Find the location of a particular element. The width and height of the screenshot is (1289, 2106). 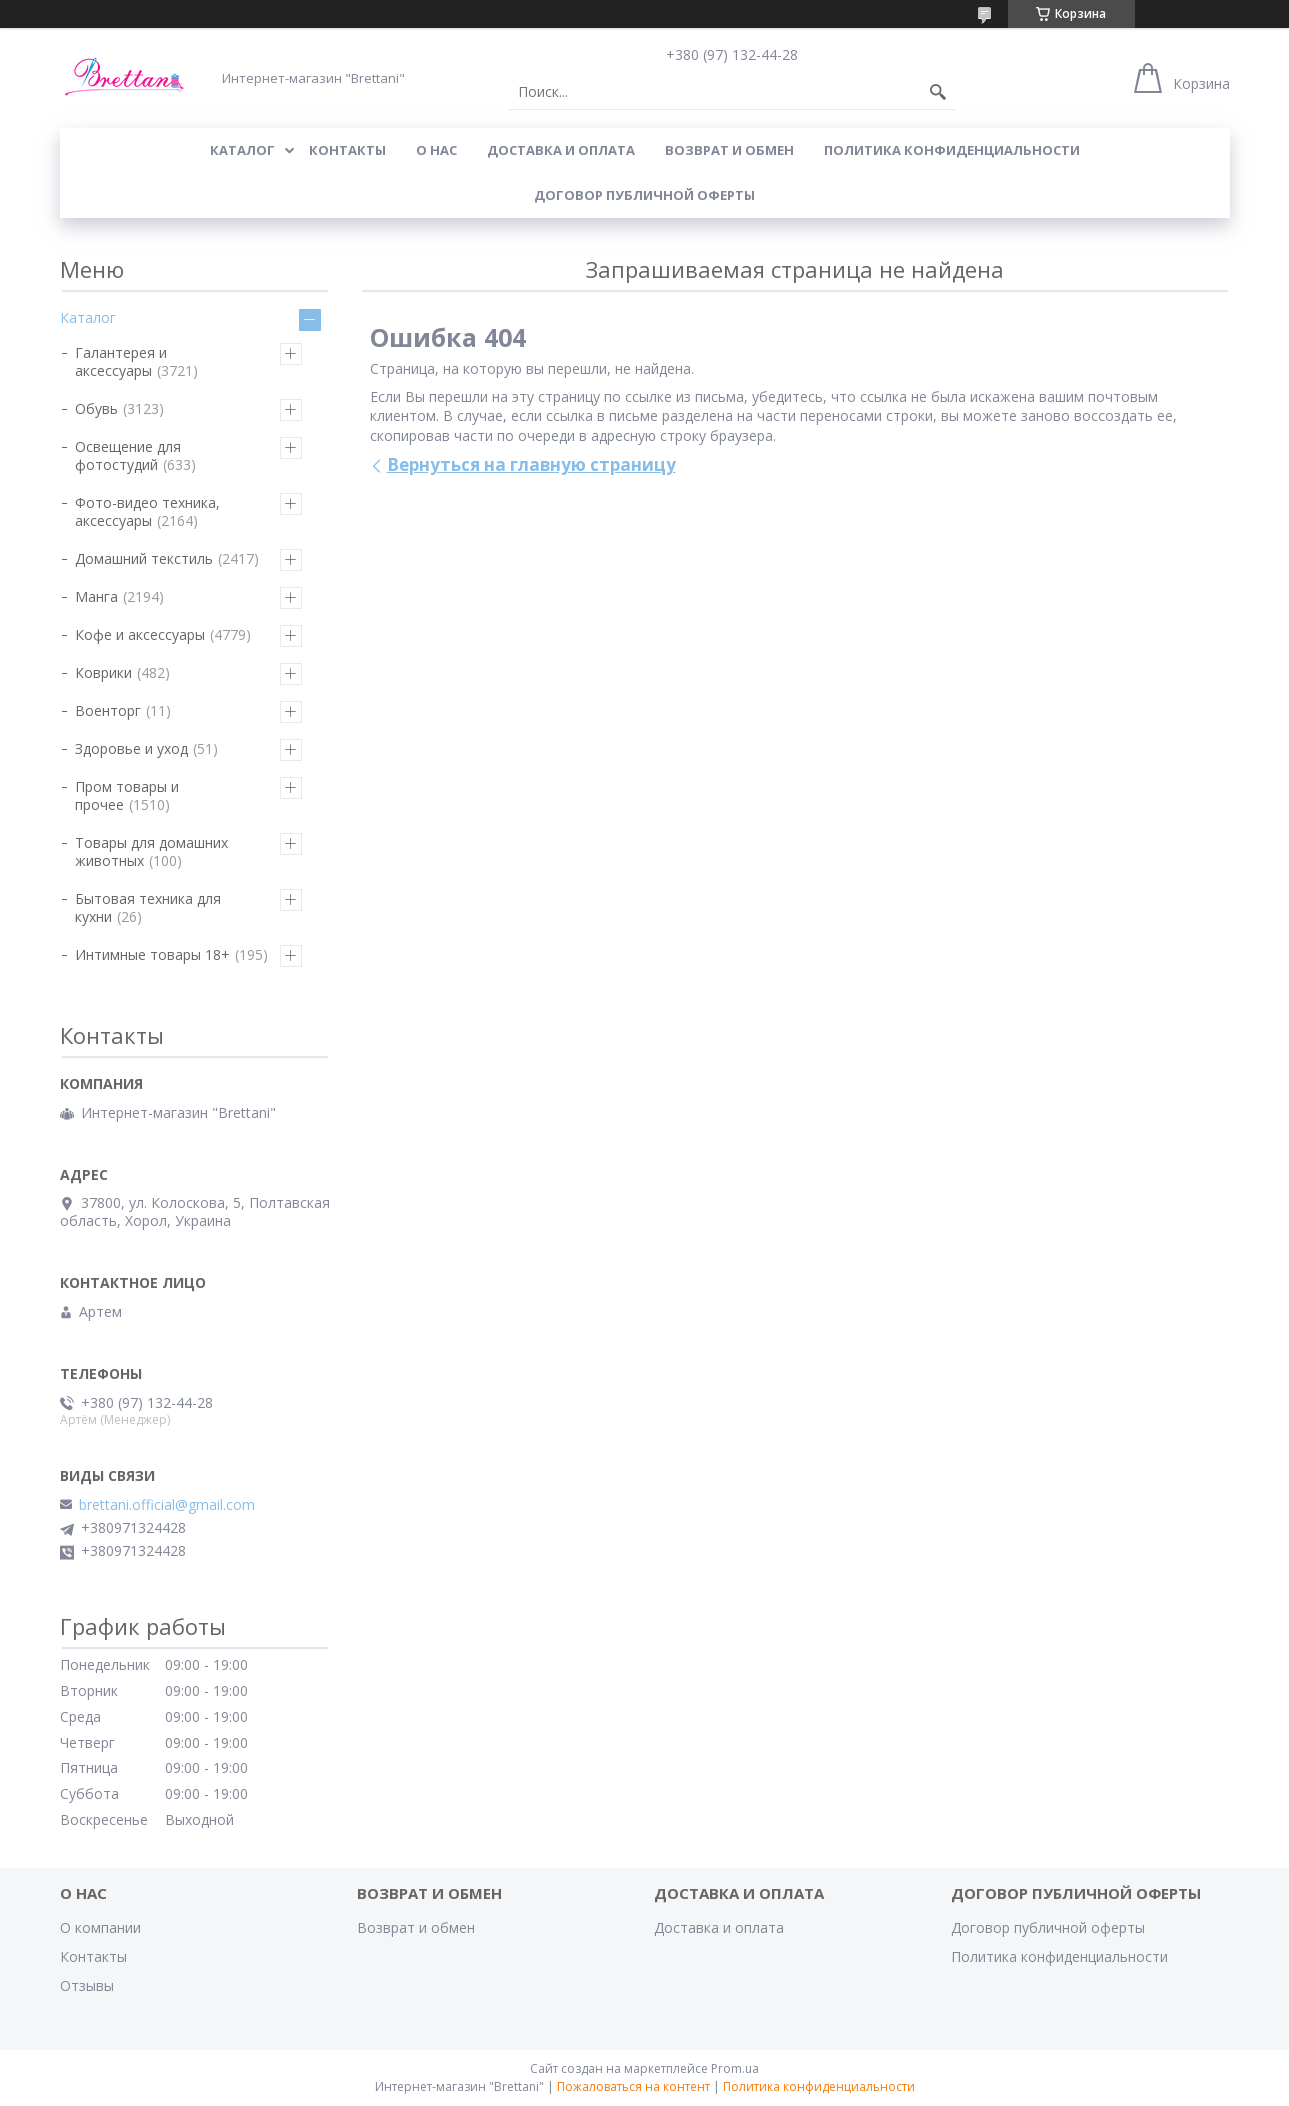

Пром товары и прочее is located at coordinates (127, 795).